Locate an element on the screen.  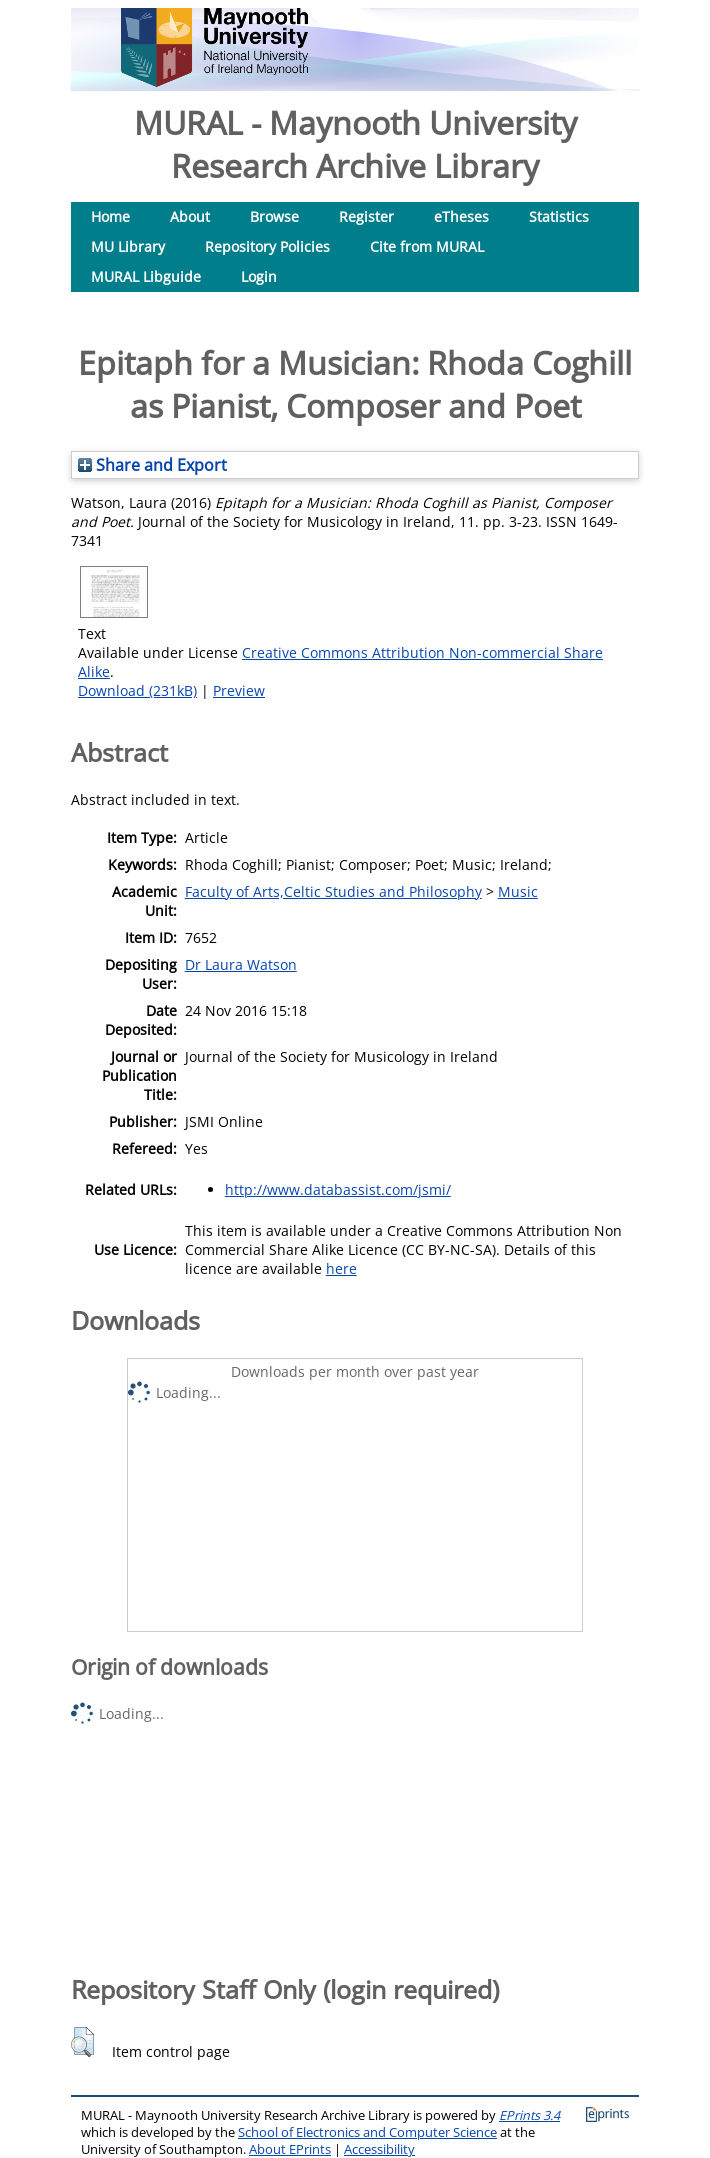
Login is located at coordinates (259, 276).